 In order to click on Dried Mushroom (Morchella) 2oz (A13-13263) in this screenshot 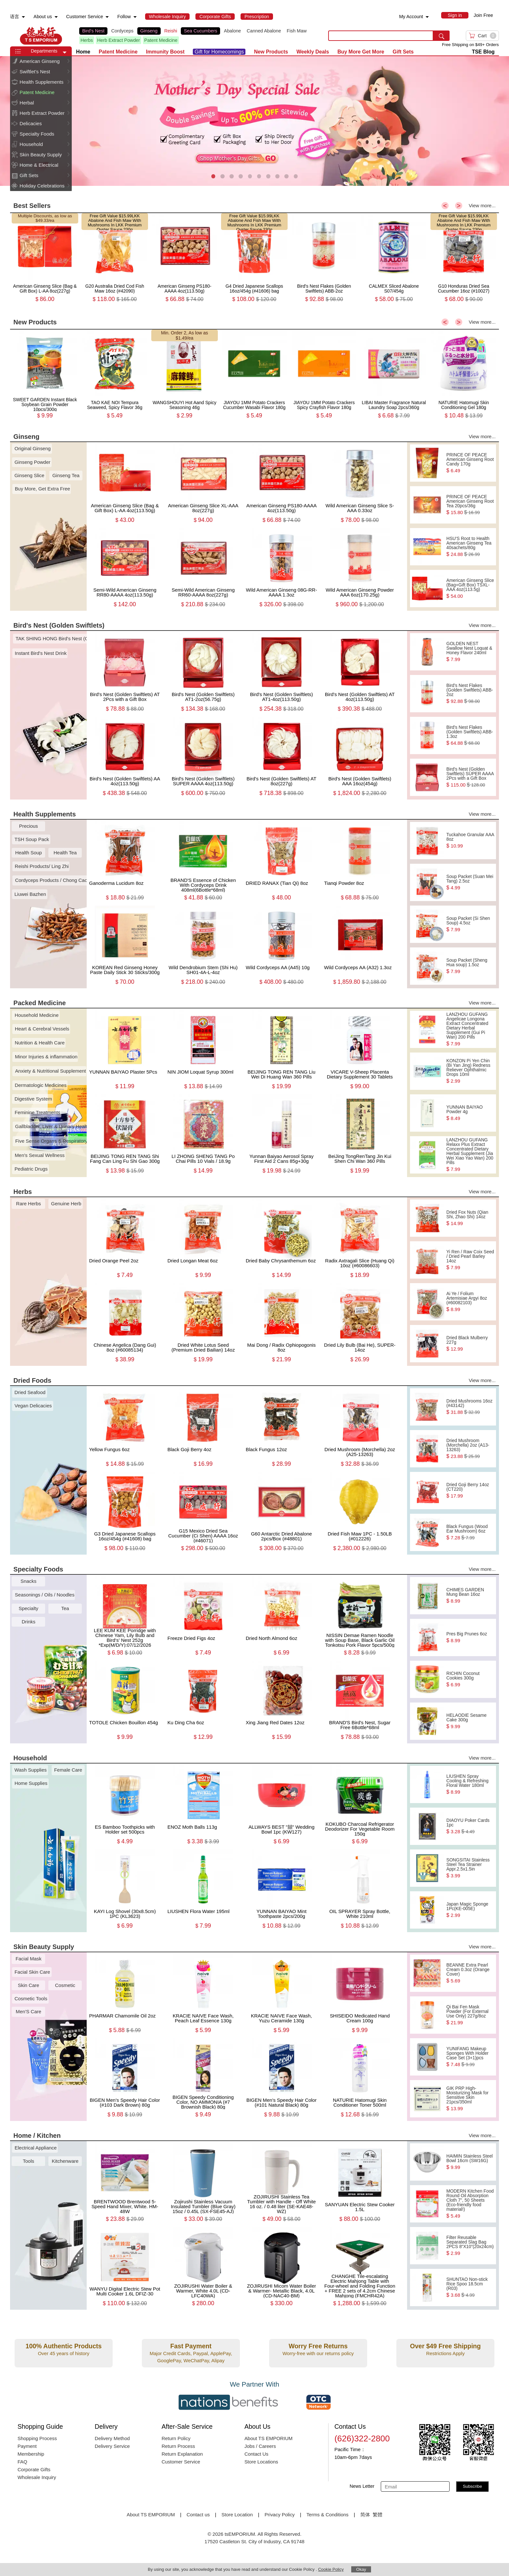, I will do `click(470, 1448)`.